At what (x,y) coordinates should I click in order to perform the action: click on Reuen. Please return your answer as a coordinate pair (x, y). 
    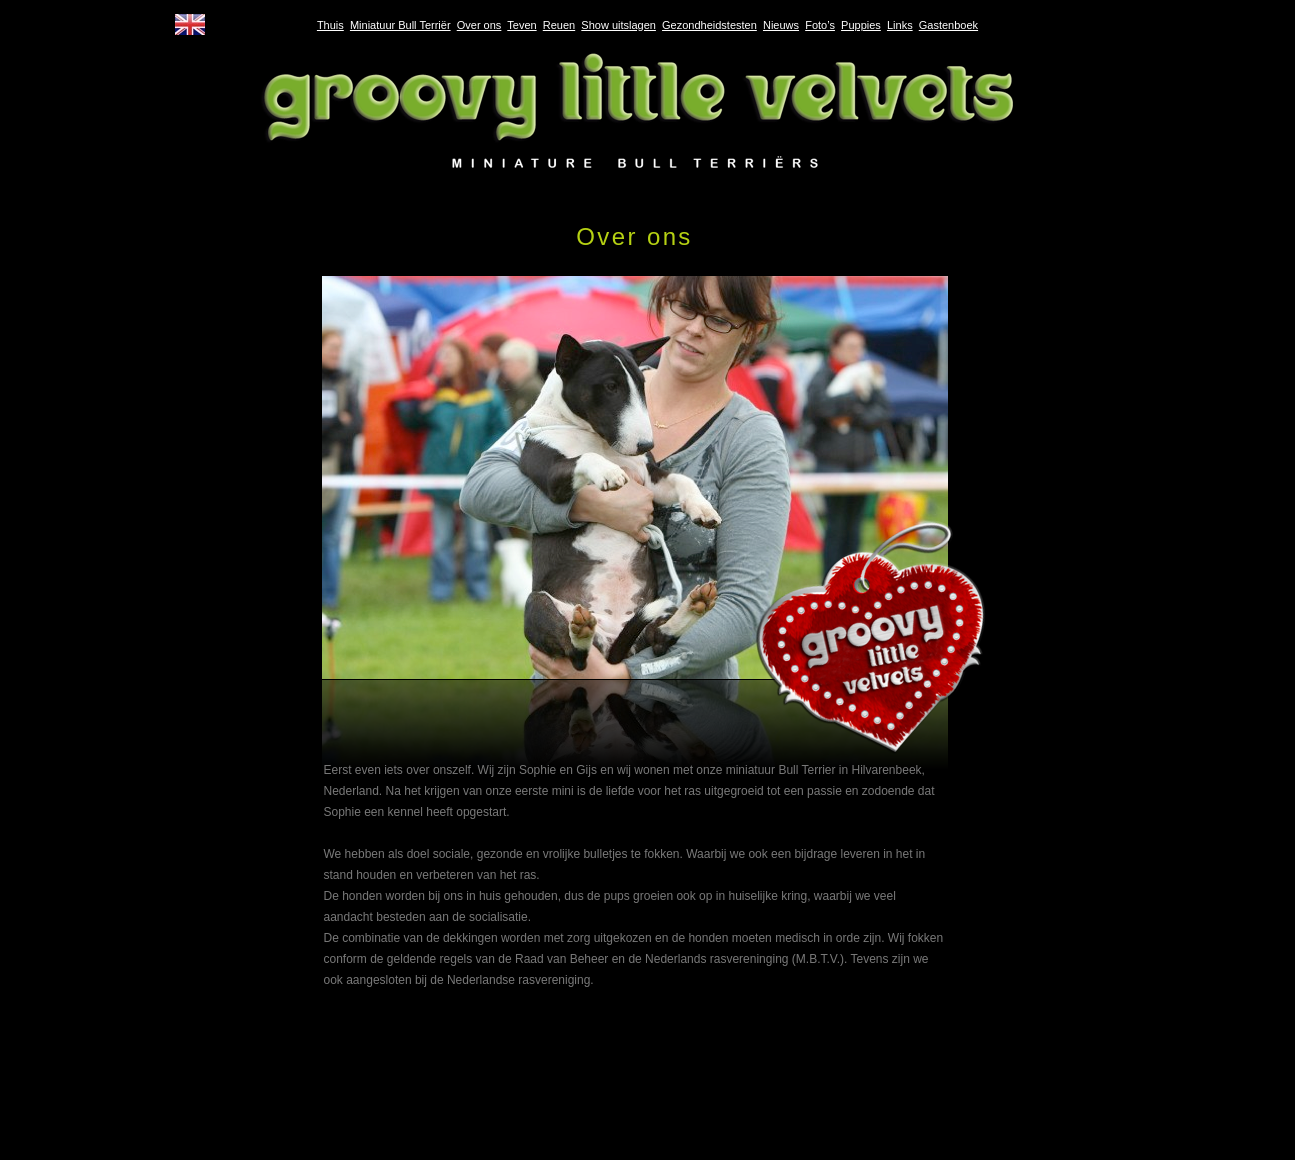
    Looking at the image, I should click on (559, 25).